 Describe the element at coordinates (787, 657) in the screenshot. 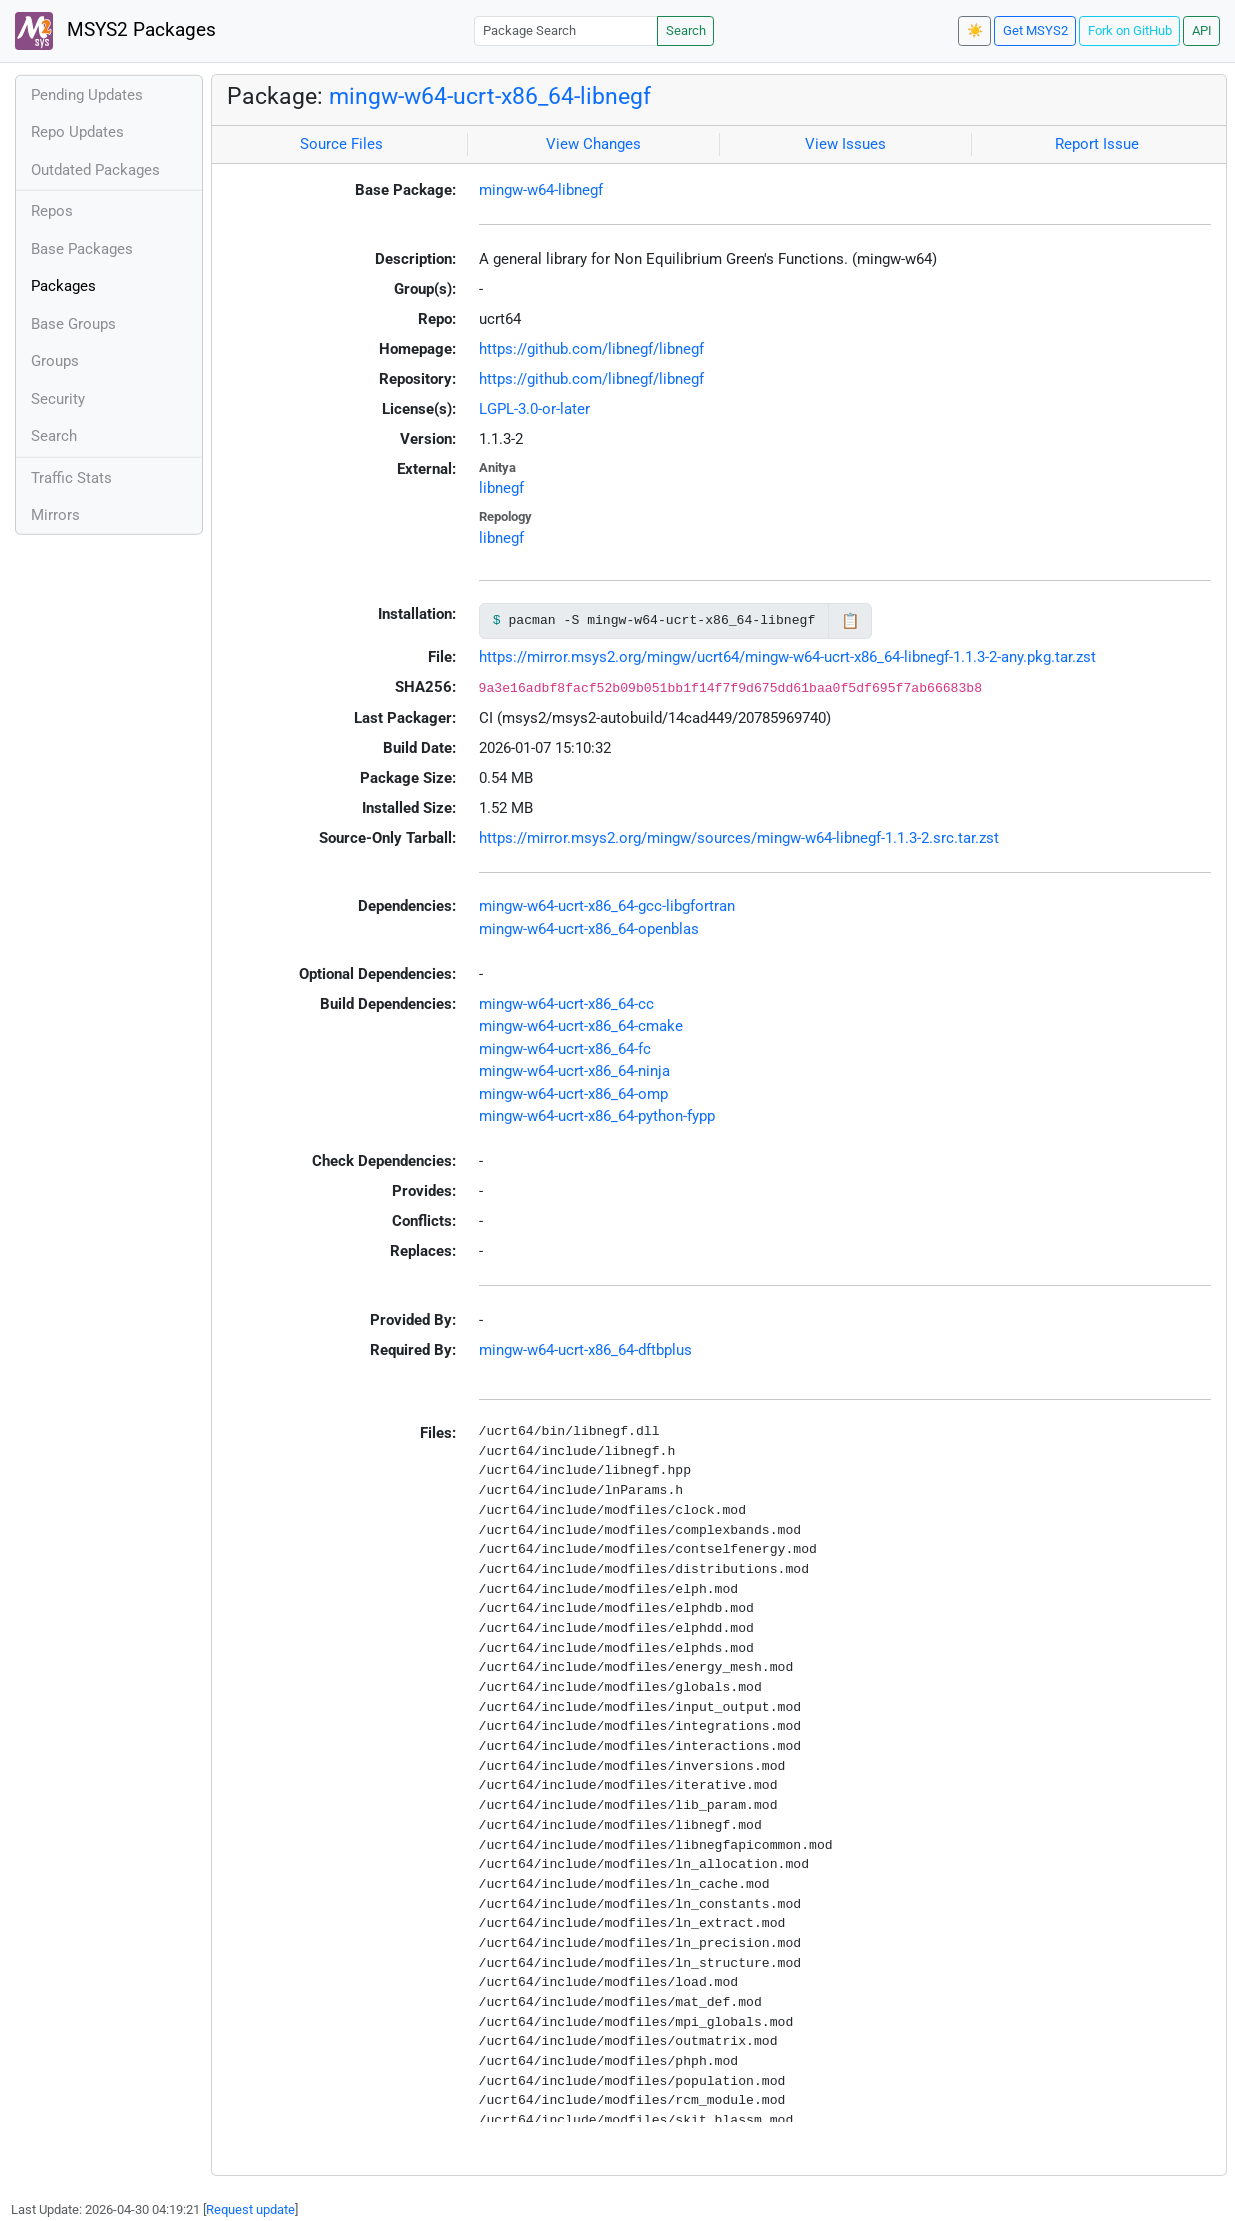

I see `https://mirror.msys2.org/mingw/ucrt64/mingw-w64-ucrt-x86_64-libnegf-1.1.3-2-any.pkg.tar.zst` at that location.